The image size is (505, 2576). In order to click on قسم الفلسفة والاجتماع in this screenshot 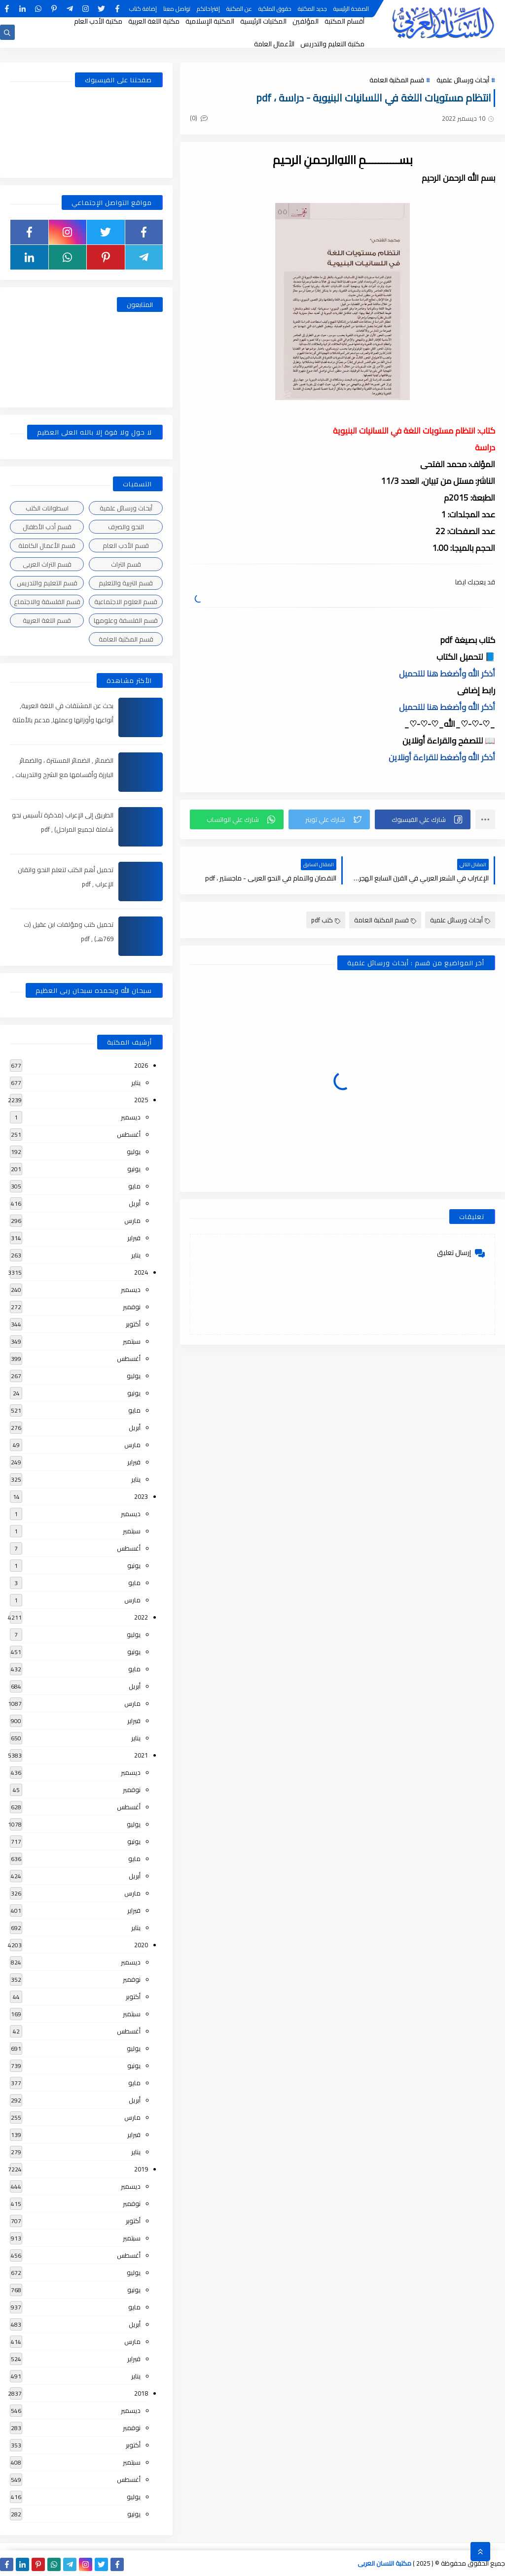, I will do `click(47, 602)`.